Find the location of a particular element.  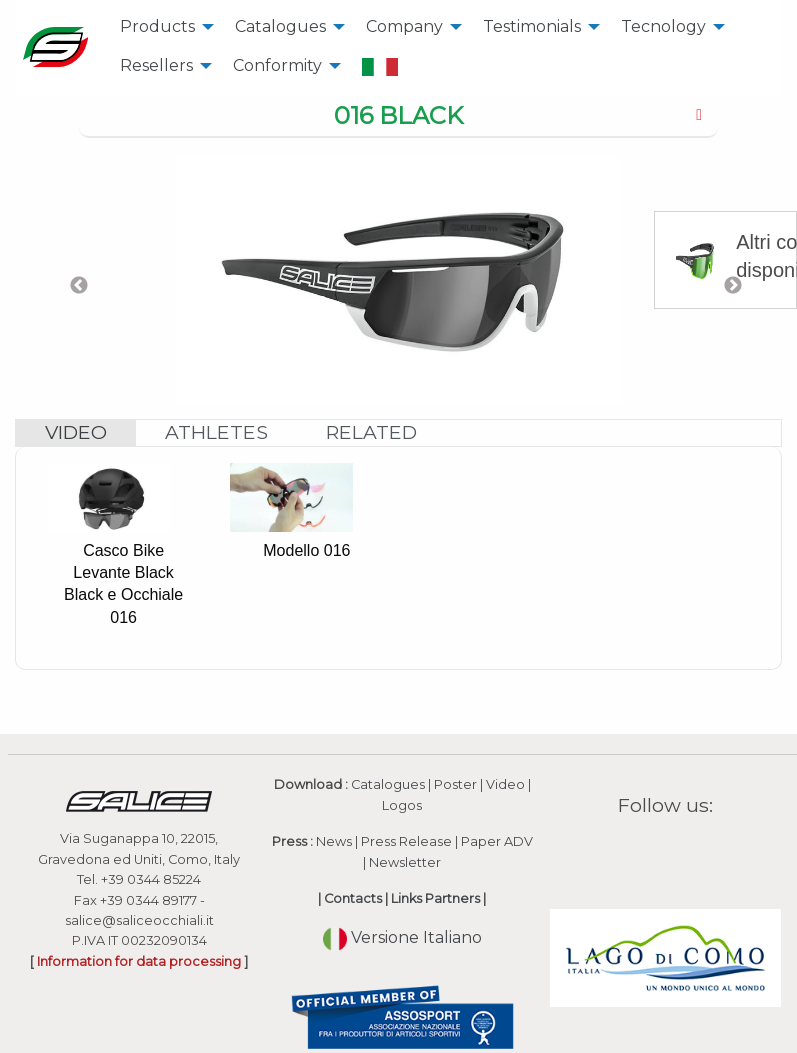

Catalogues is located at coordinates (280, 26).